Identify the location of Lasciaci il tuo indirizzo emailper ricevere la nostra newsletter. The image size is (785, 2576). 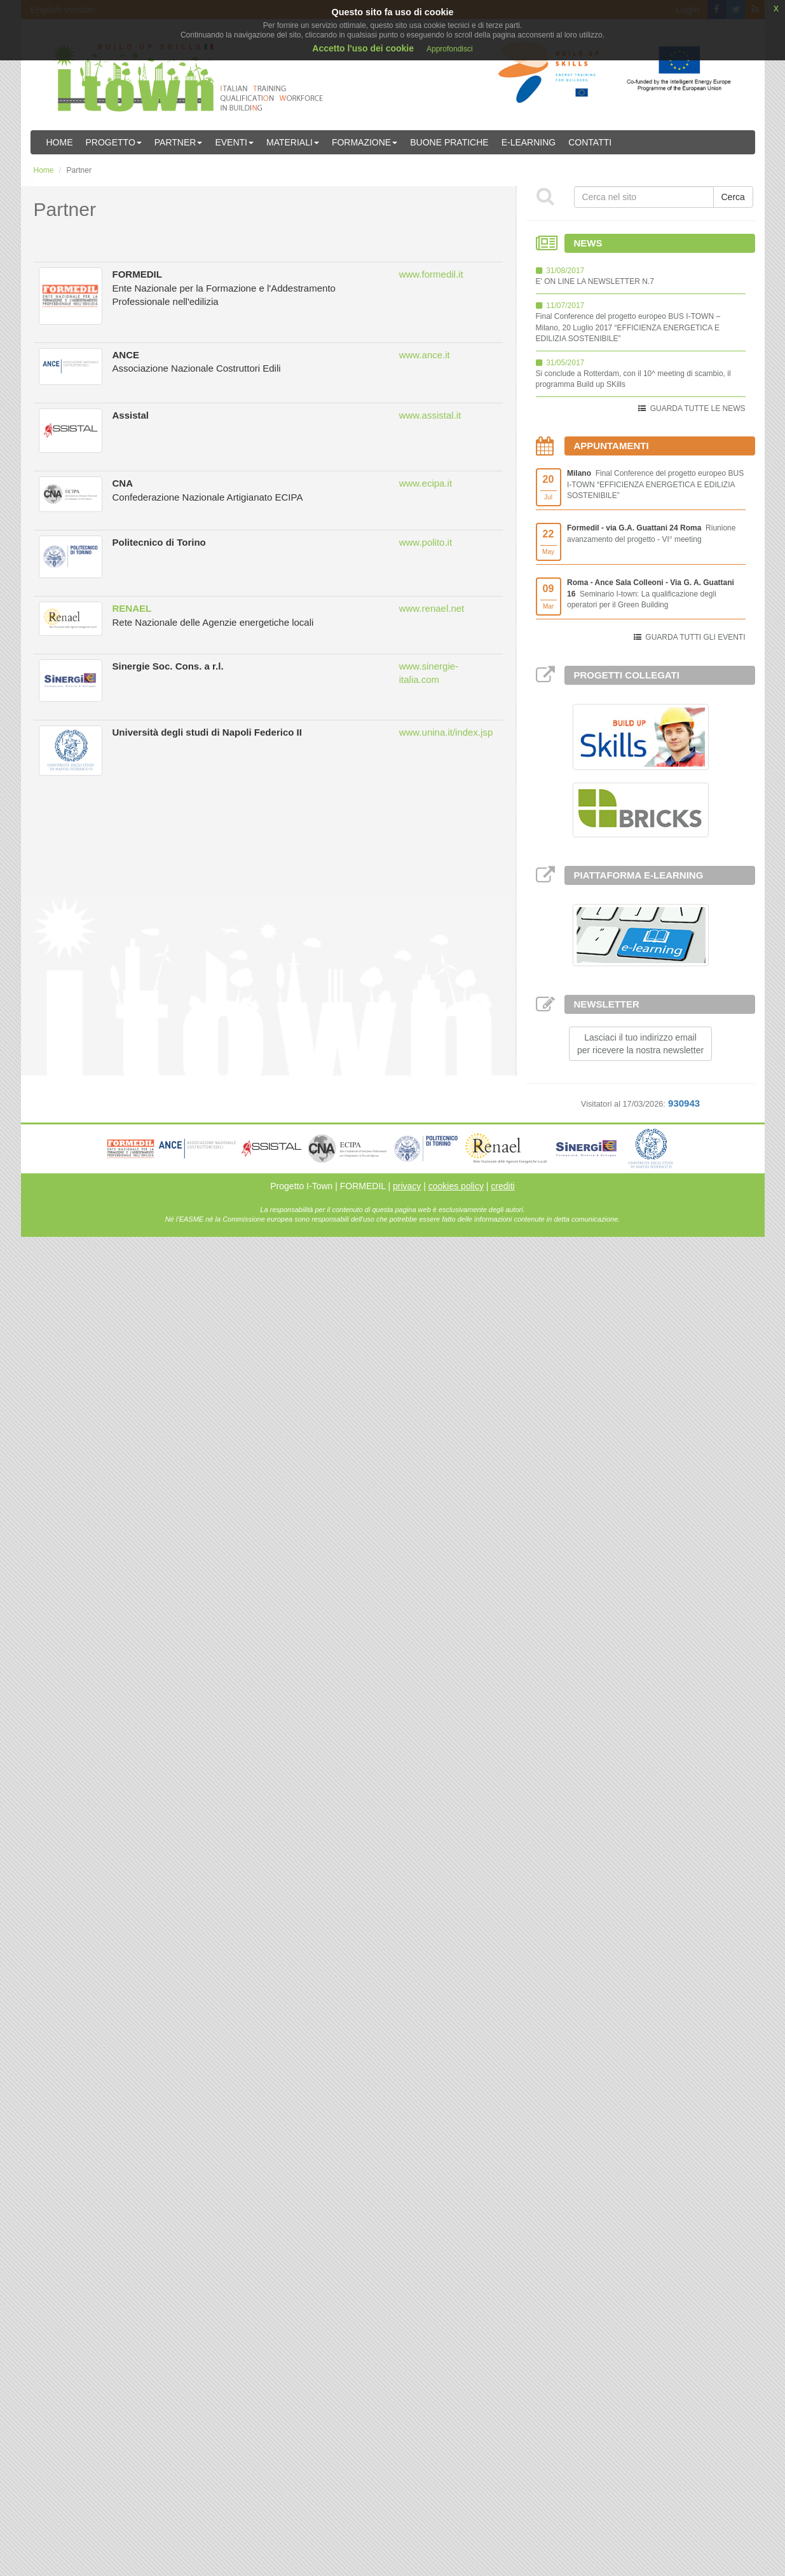
(640, 1043).